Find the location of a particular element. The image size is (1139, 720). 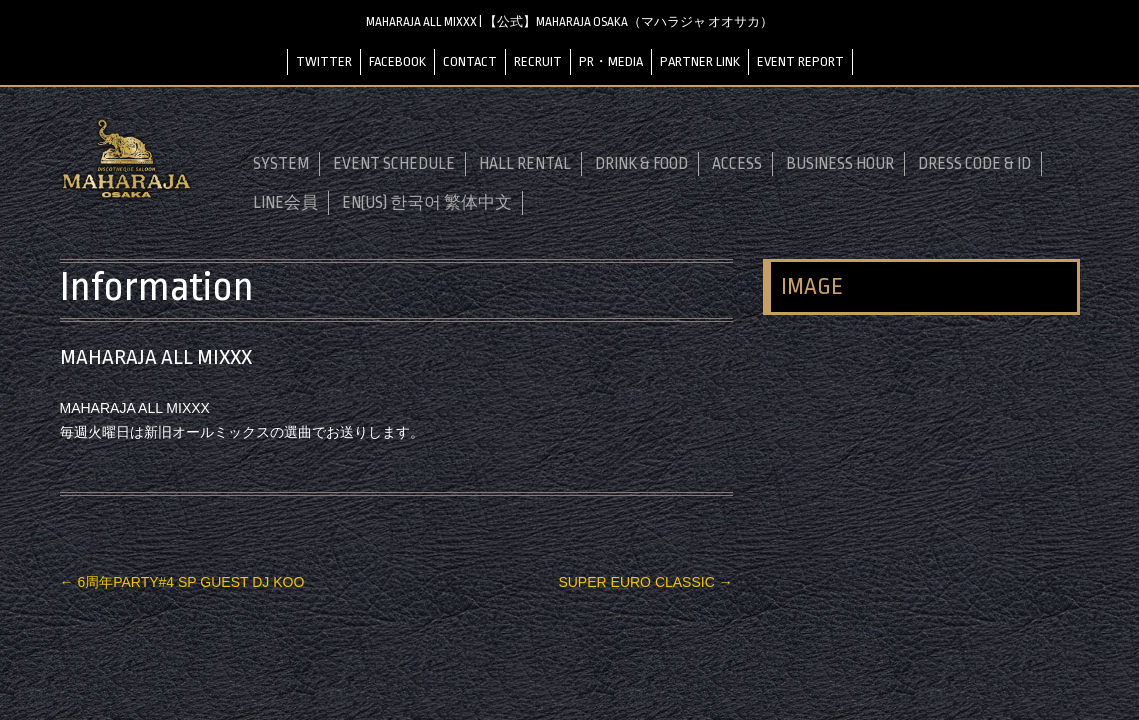

ACCESS is located at coordinates (737, 164).